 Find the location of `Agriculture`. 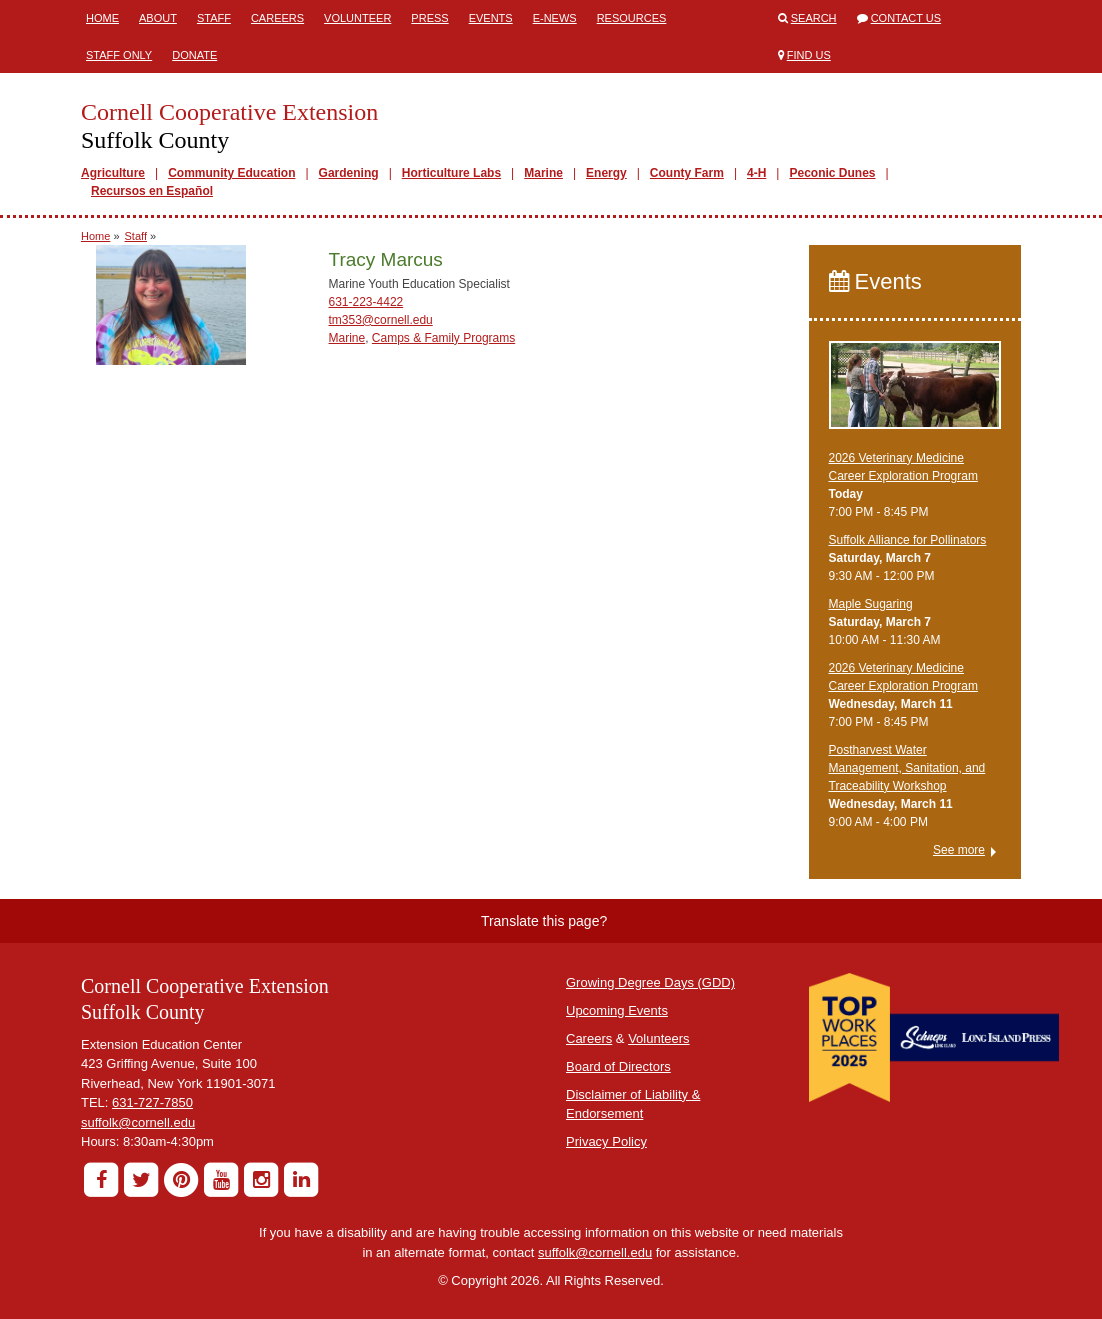

Agriculture is located at coordinates (113, 173).